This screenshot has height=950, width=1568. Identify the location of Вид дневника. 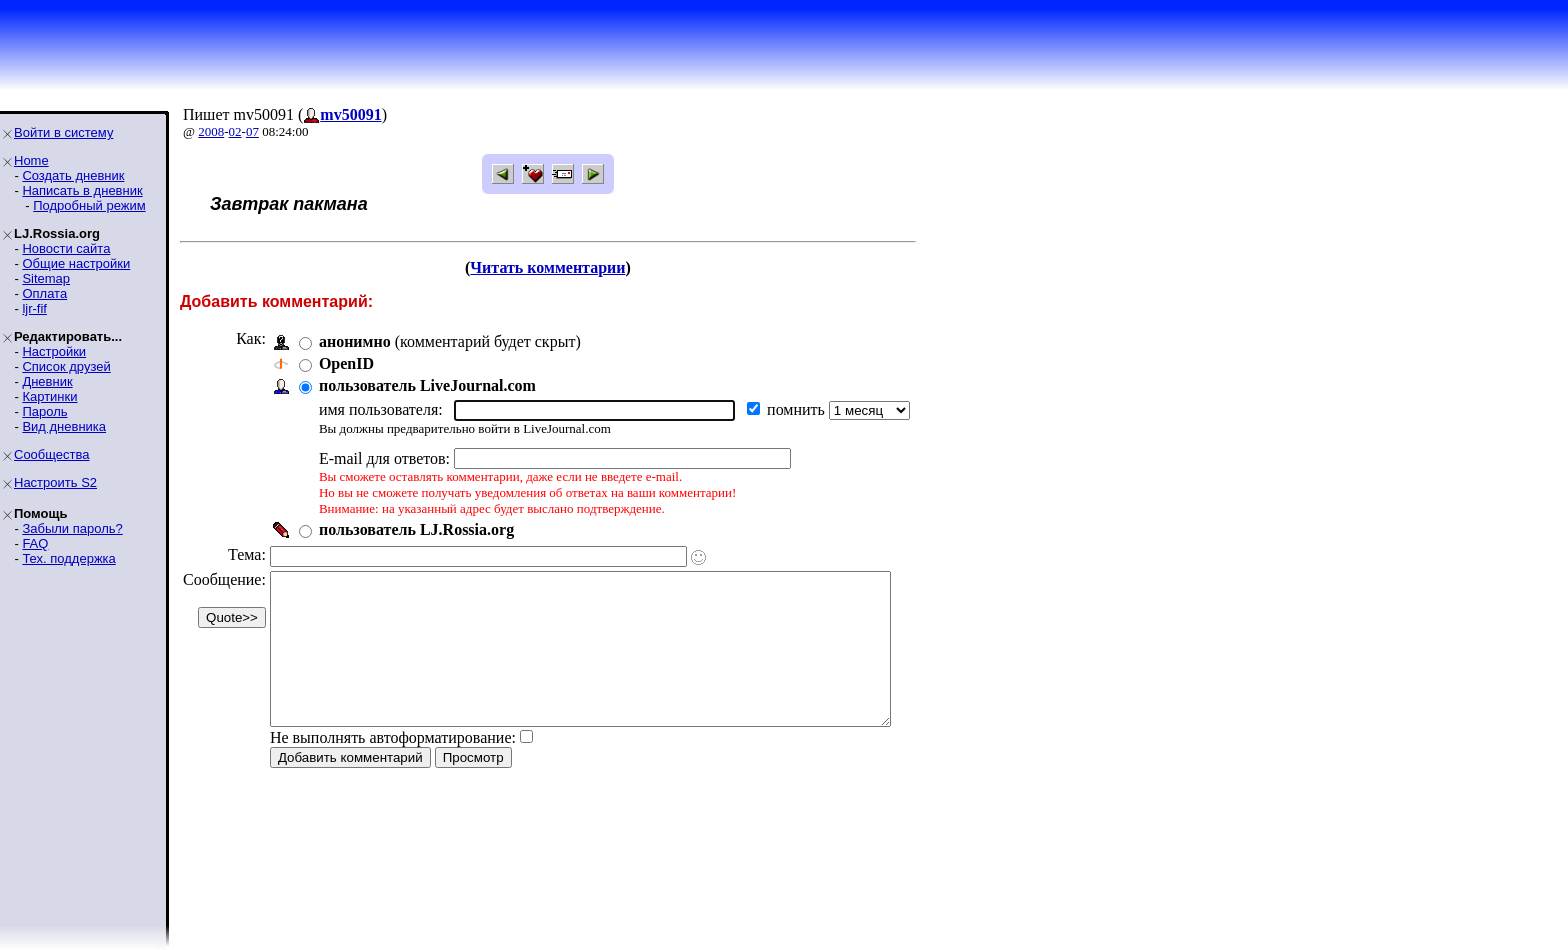
(64, 426).